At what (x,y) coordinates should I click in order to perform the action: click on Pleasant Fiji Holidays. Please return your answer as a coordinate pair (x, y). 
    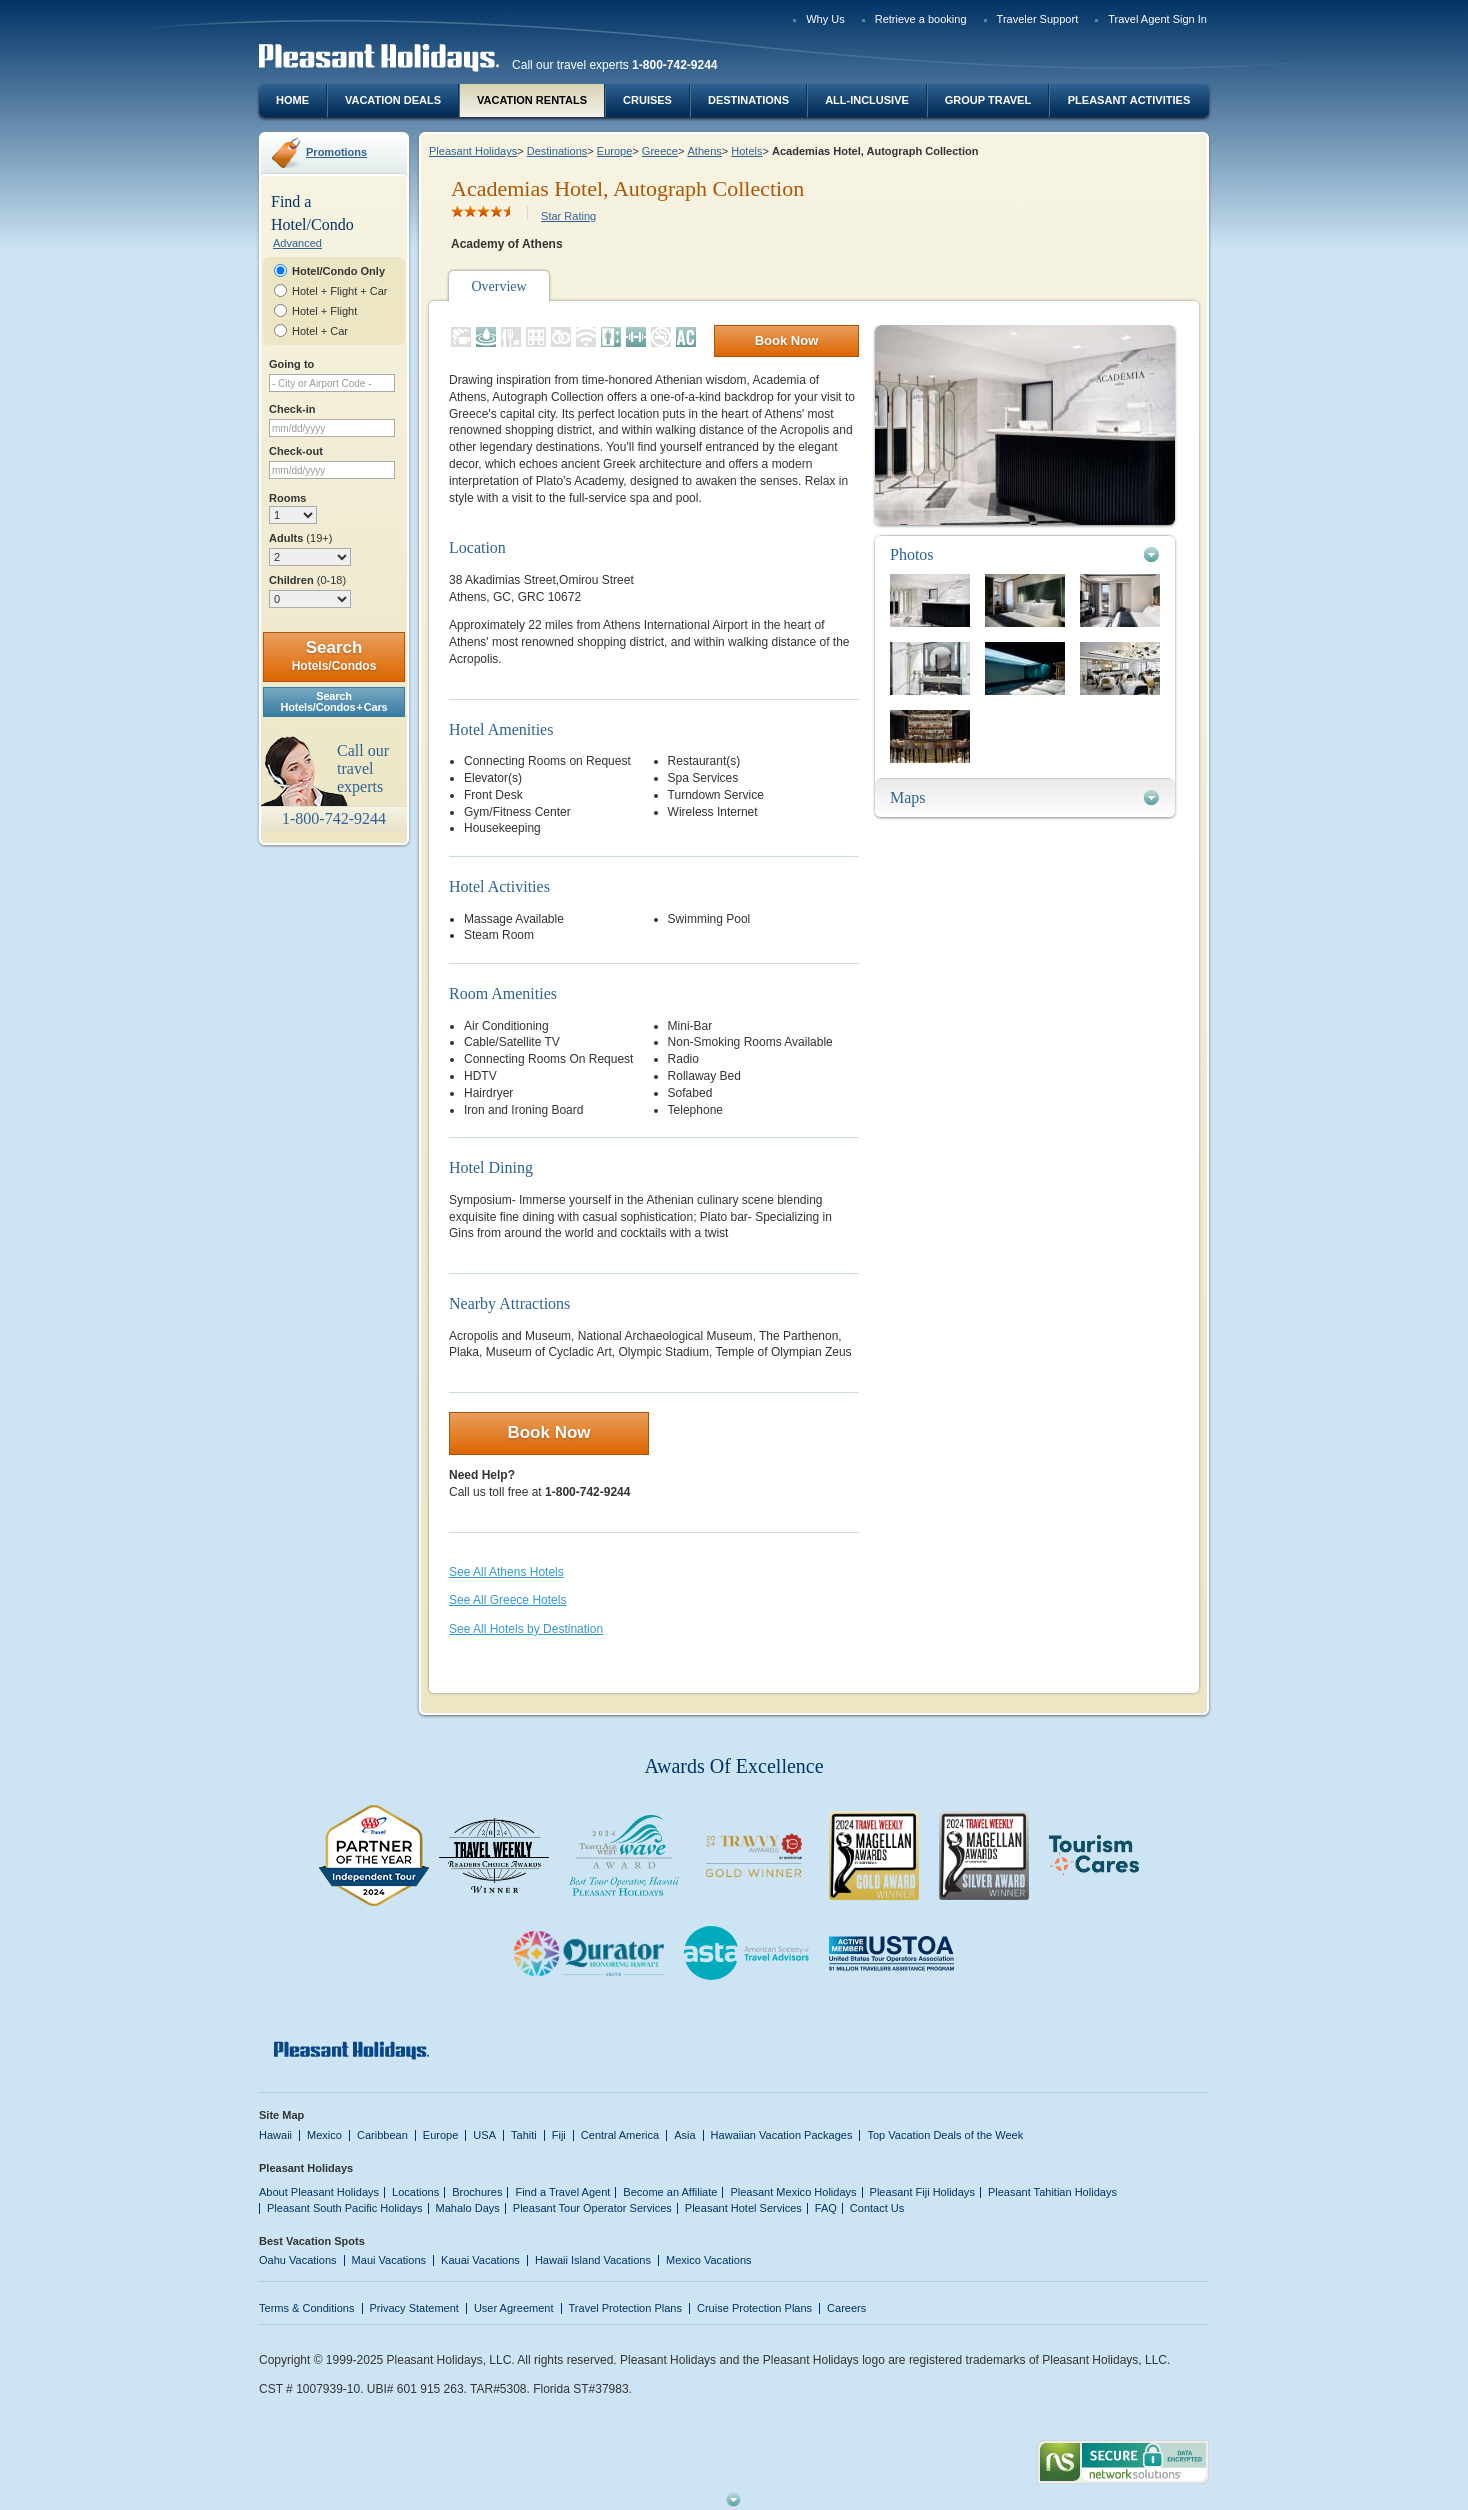
    Looking at the image, I should click on (922, 2192).